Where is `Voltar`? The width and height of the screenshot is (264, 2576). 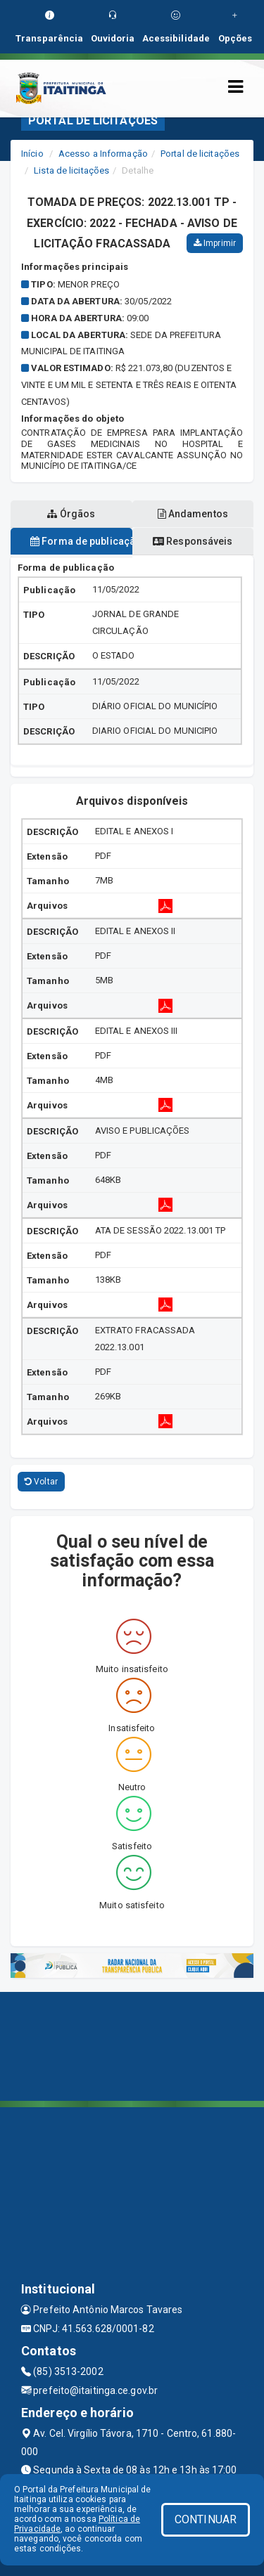 Voltar is located at coordinates (41, 1482).